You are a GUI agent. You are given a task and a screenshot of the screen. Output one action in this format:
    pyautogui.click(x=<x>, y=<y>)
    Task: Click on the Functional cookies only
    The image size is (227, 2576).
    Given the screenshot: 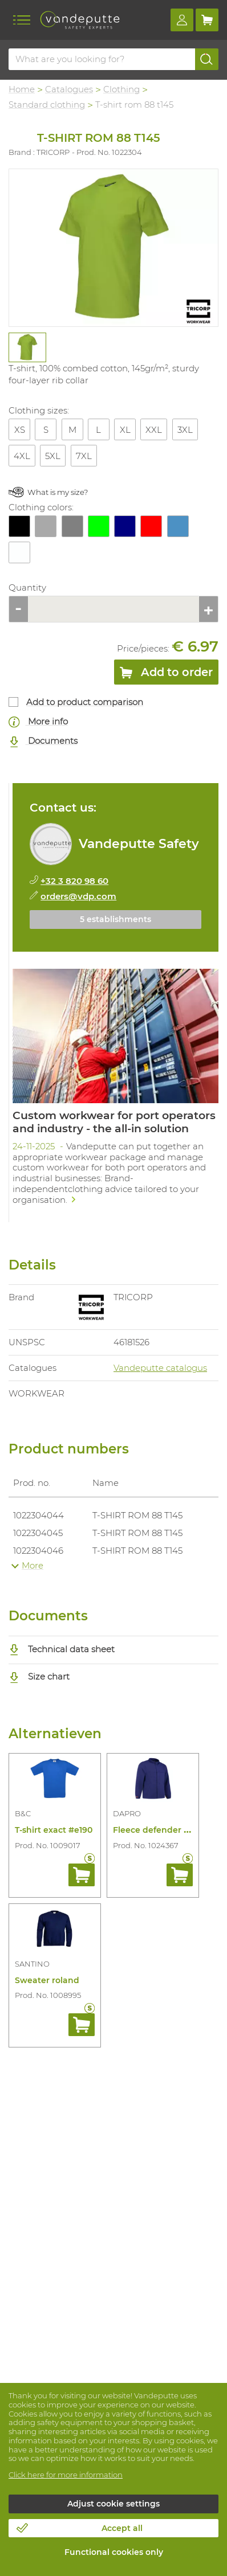 What is the action you would take?
    pyautogui.click(x=113, y=2552)
    